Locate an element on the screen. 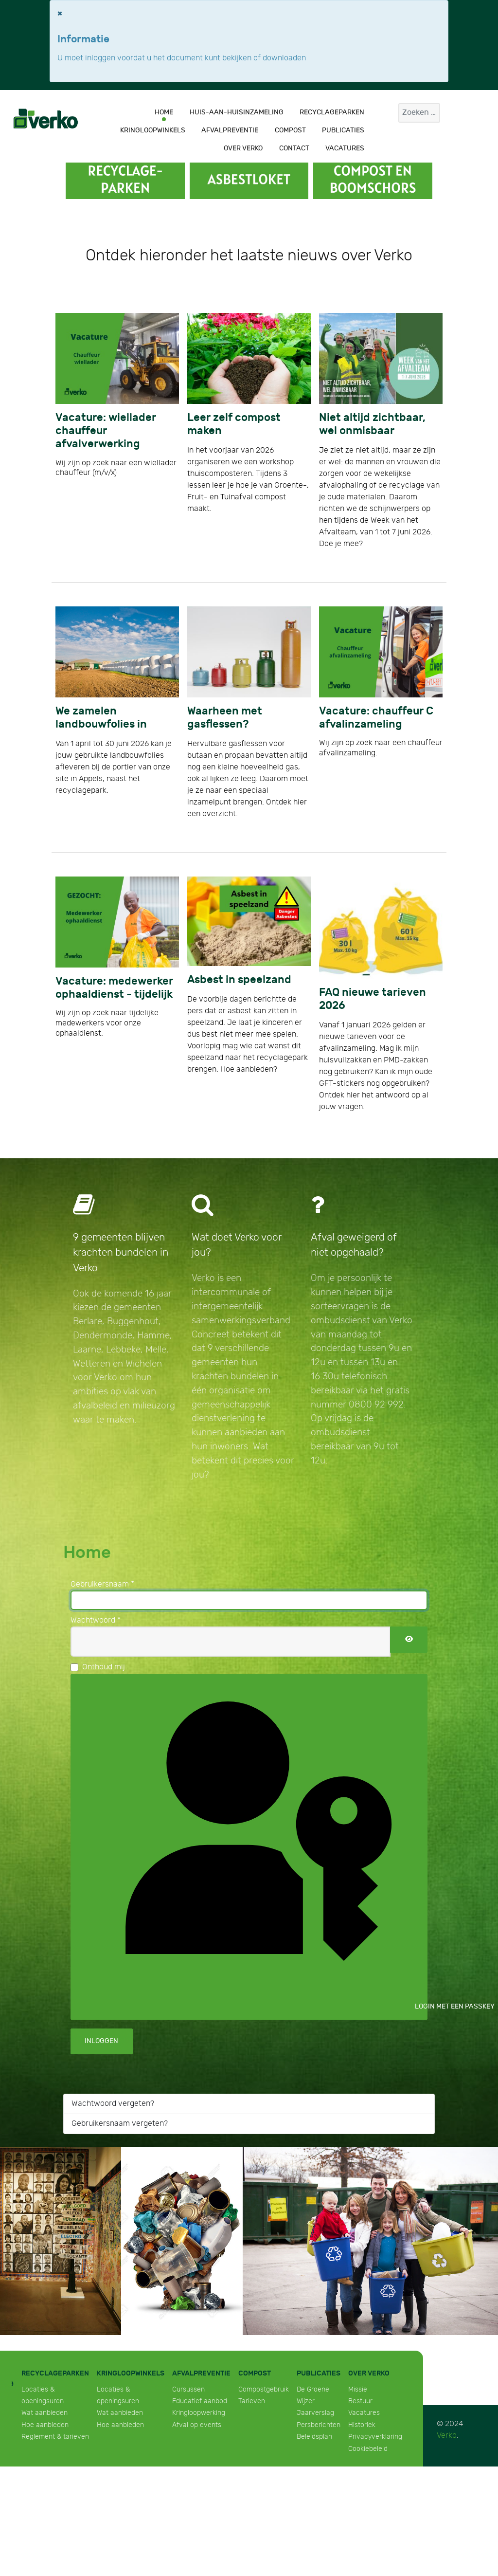 The height and width of the screenshot is (2576, 498). Vacatures is located at coordinates (364, 2413).